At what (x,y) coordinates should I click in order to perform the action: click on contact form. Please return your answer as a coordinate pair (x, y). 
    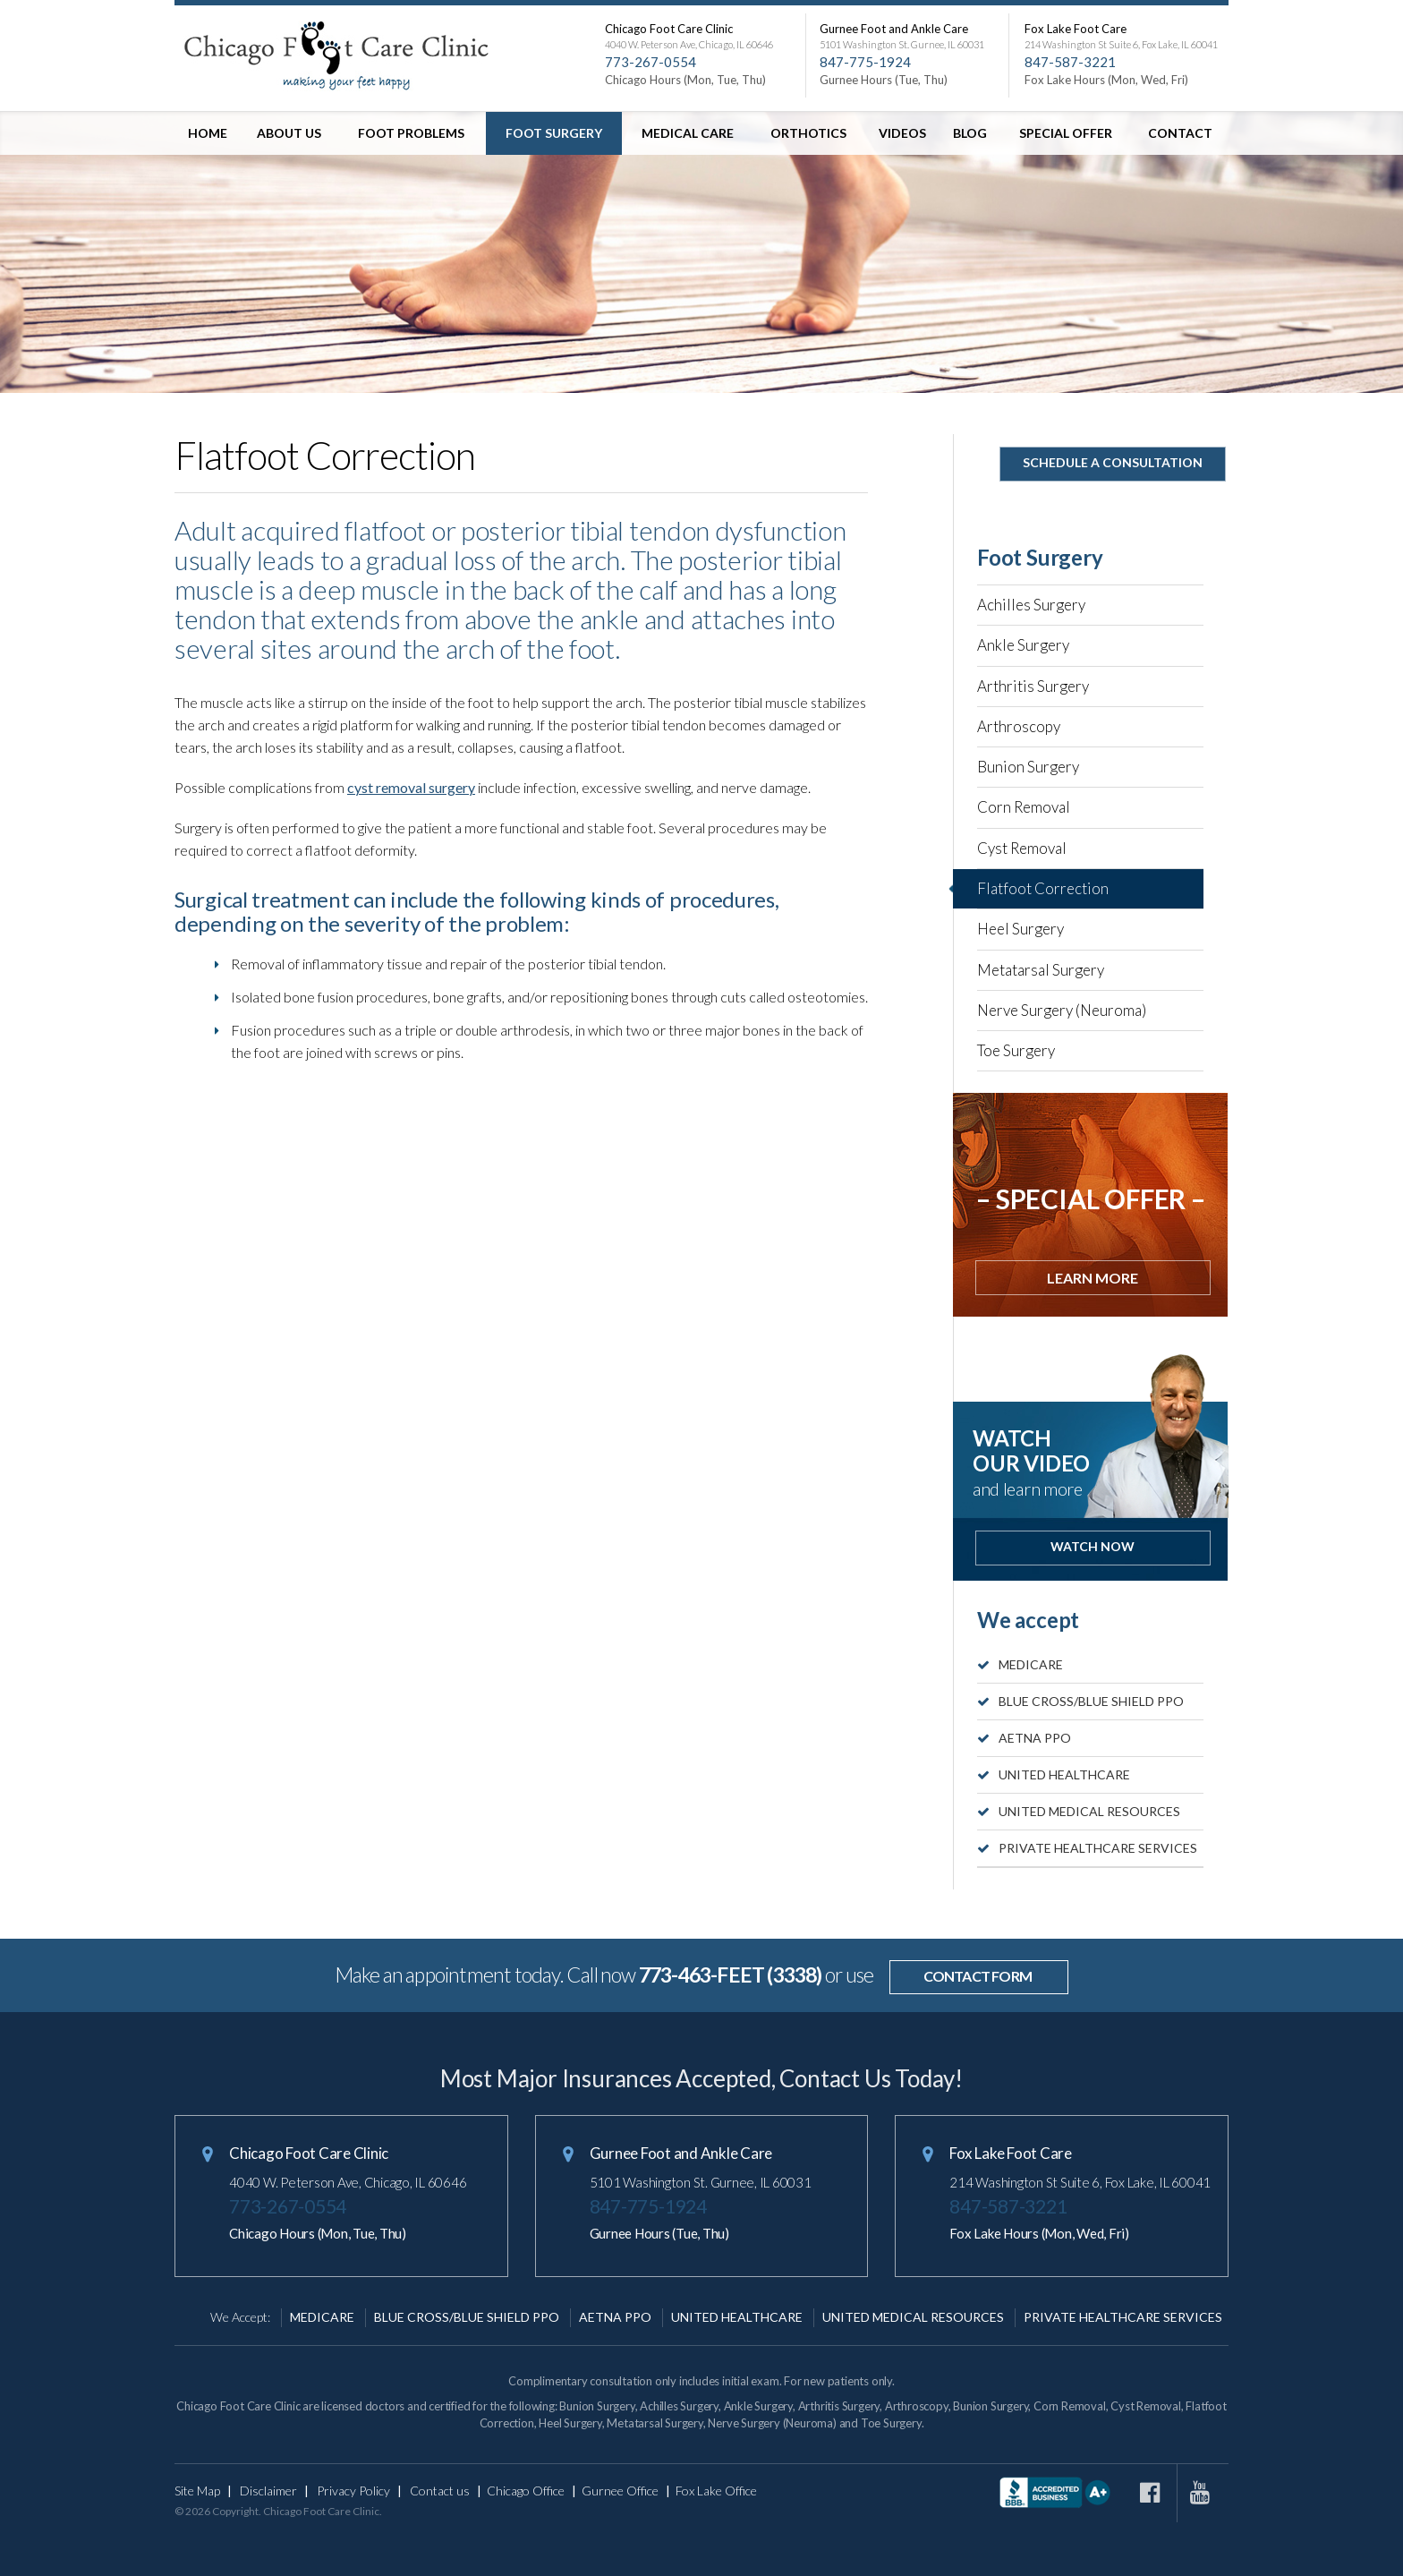
    Looking at the image, I should click on (977, 1975).